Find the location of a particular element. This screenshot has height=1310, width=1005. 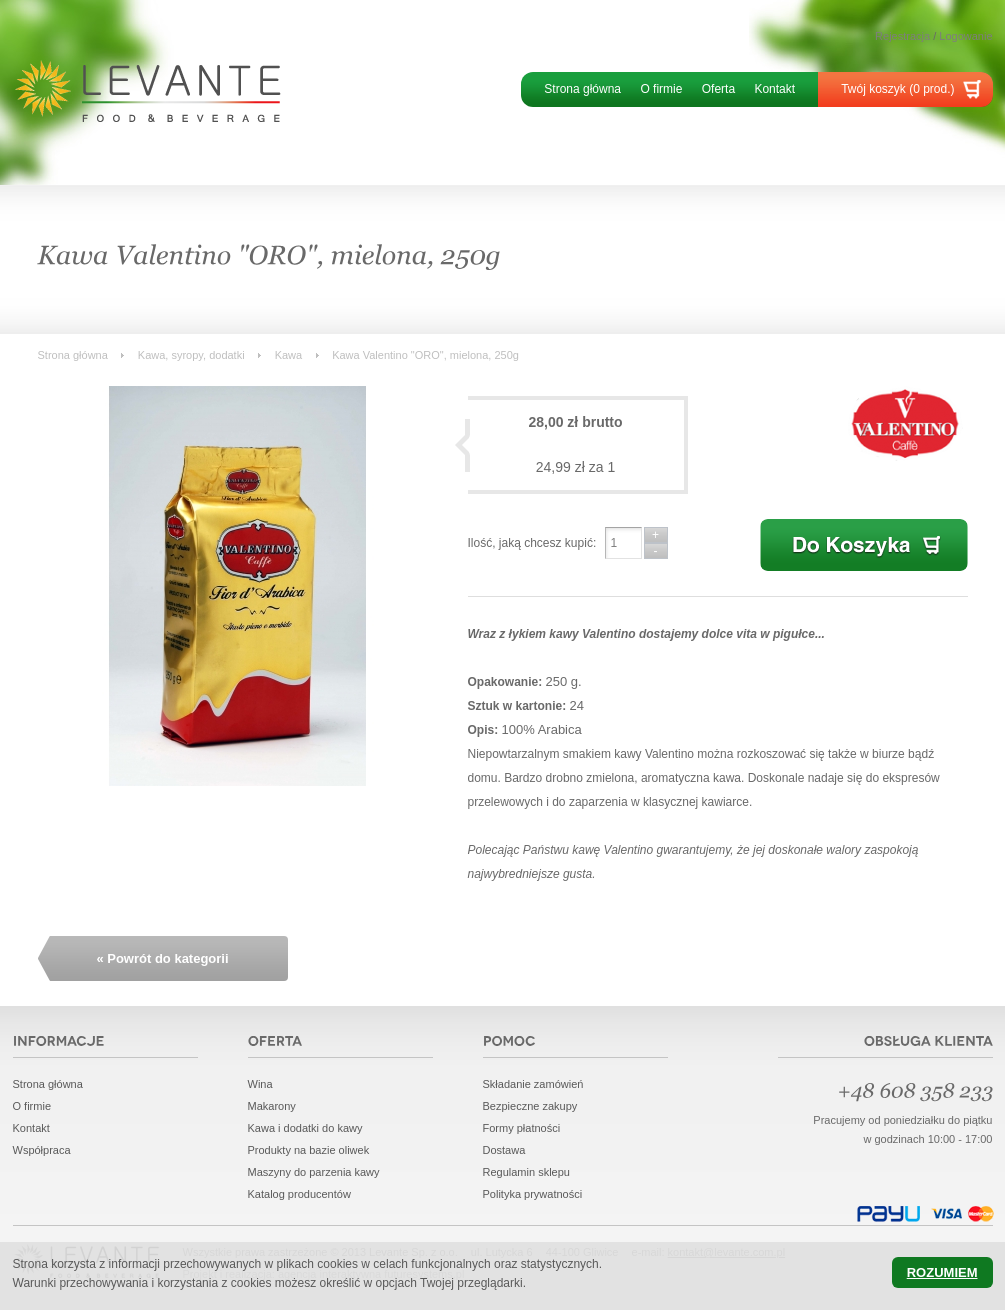

Kawa i dodatki do kawy is located at coordinates (305, 1128).